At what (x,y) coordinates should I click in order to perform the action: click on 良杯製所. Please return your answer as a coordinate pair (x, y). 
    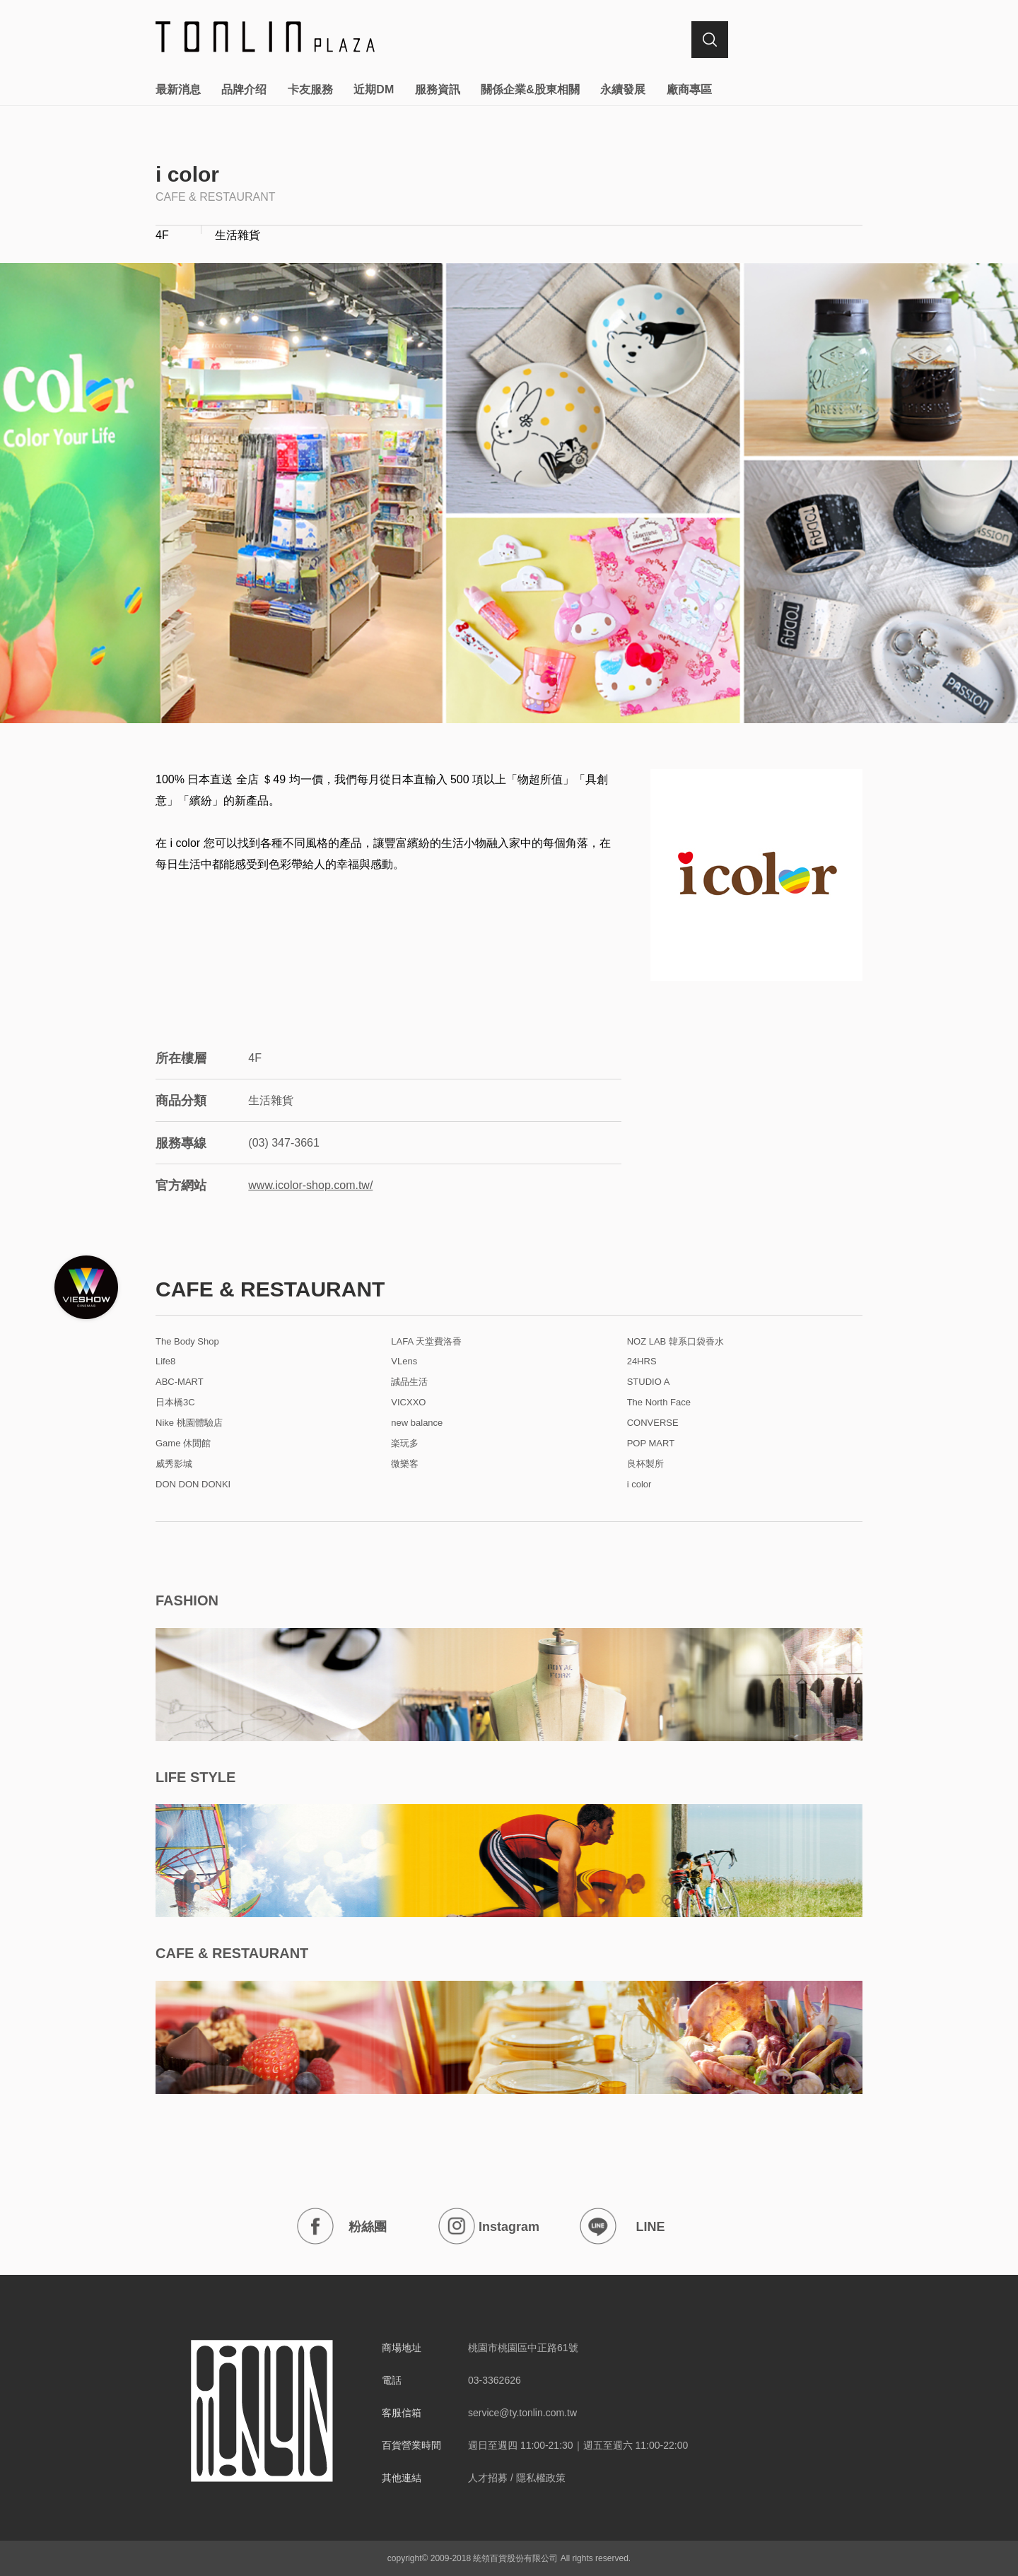
    Looking at the image, I should click on (645, 1464).